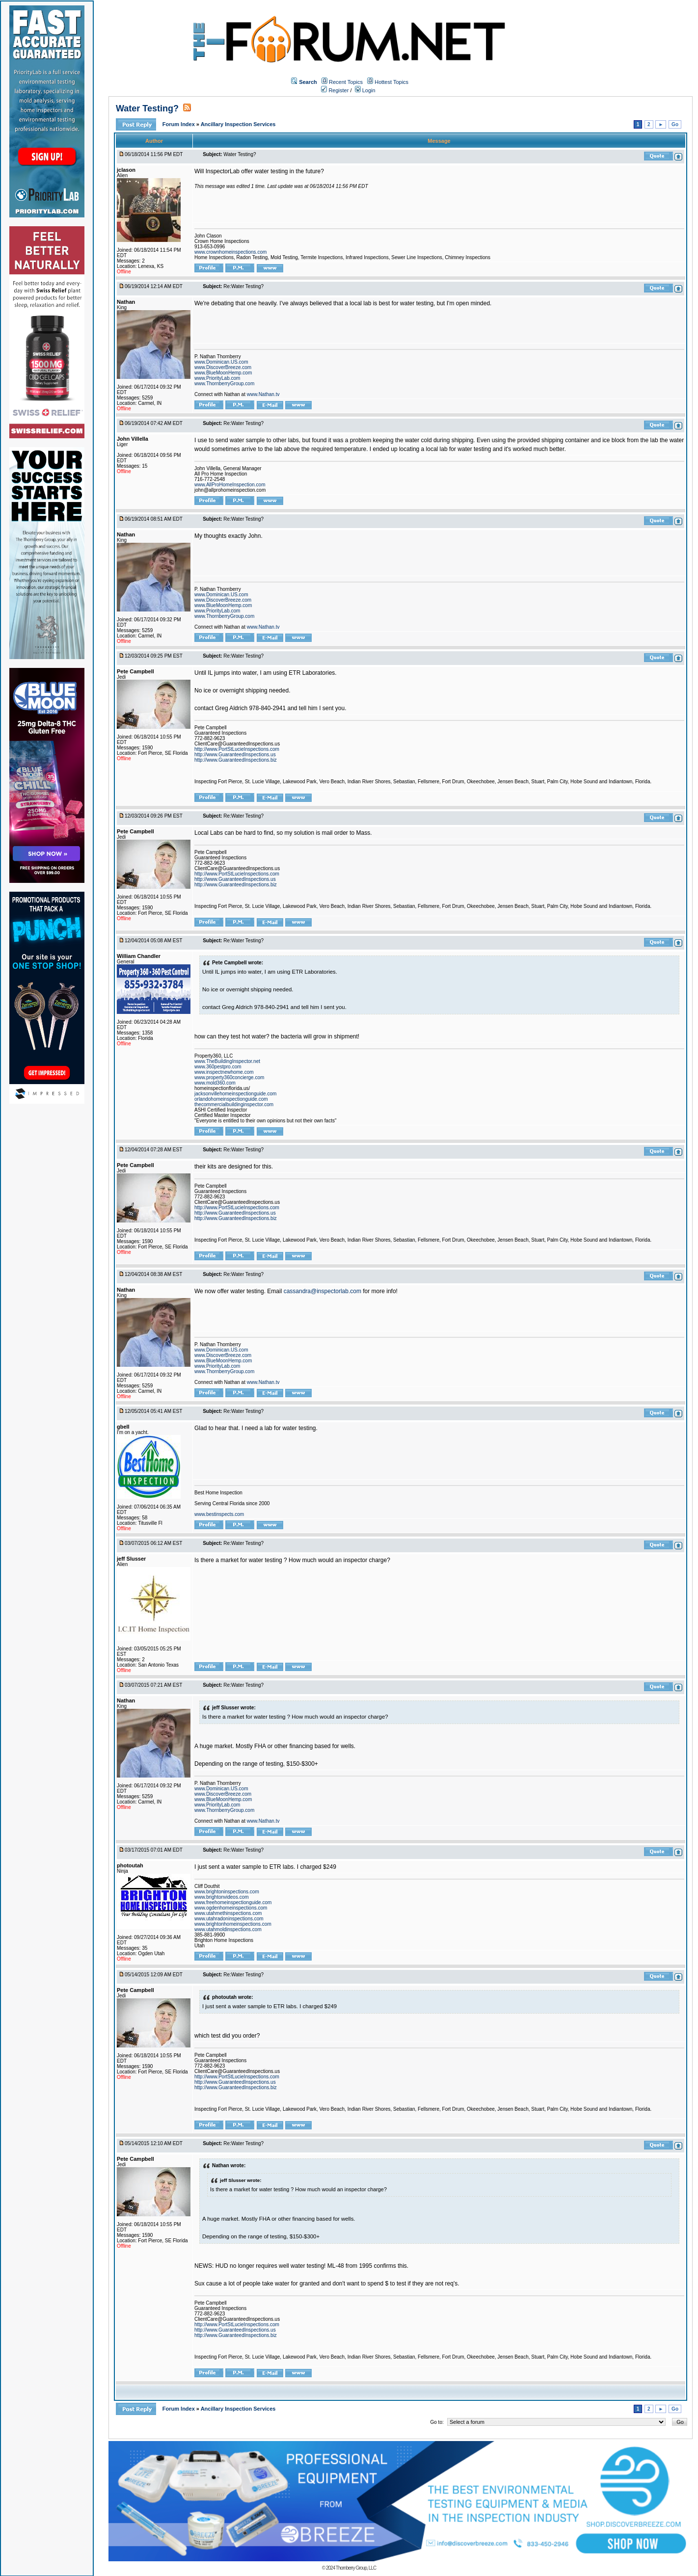  Describe the element at coordinates (228, 1913) in the screenshot. I see `www.utahmethinspections.com` at that location.